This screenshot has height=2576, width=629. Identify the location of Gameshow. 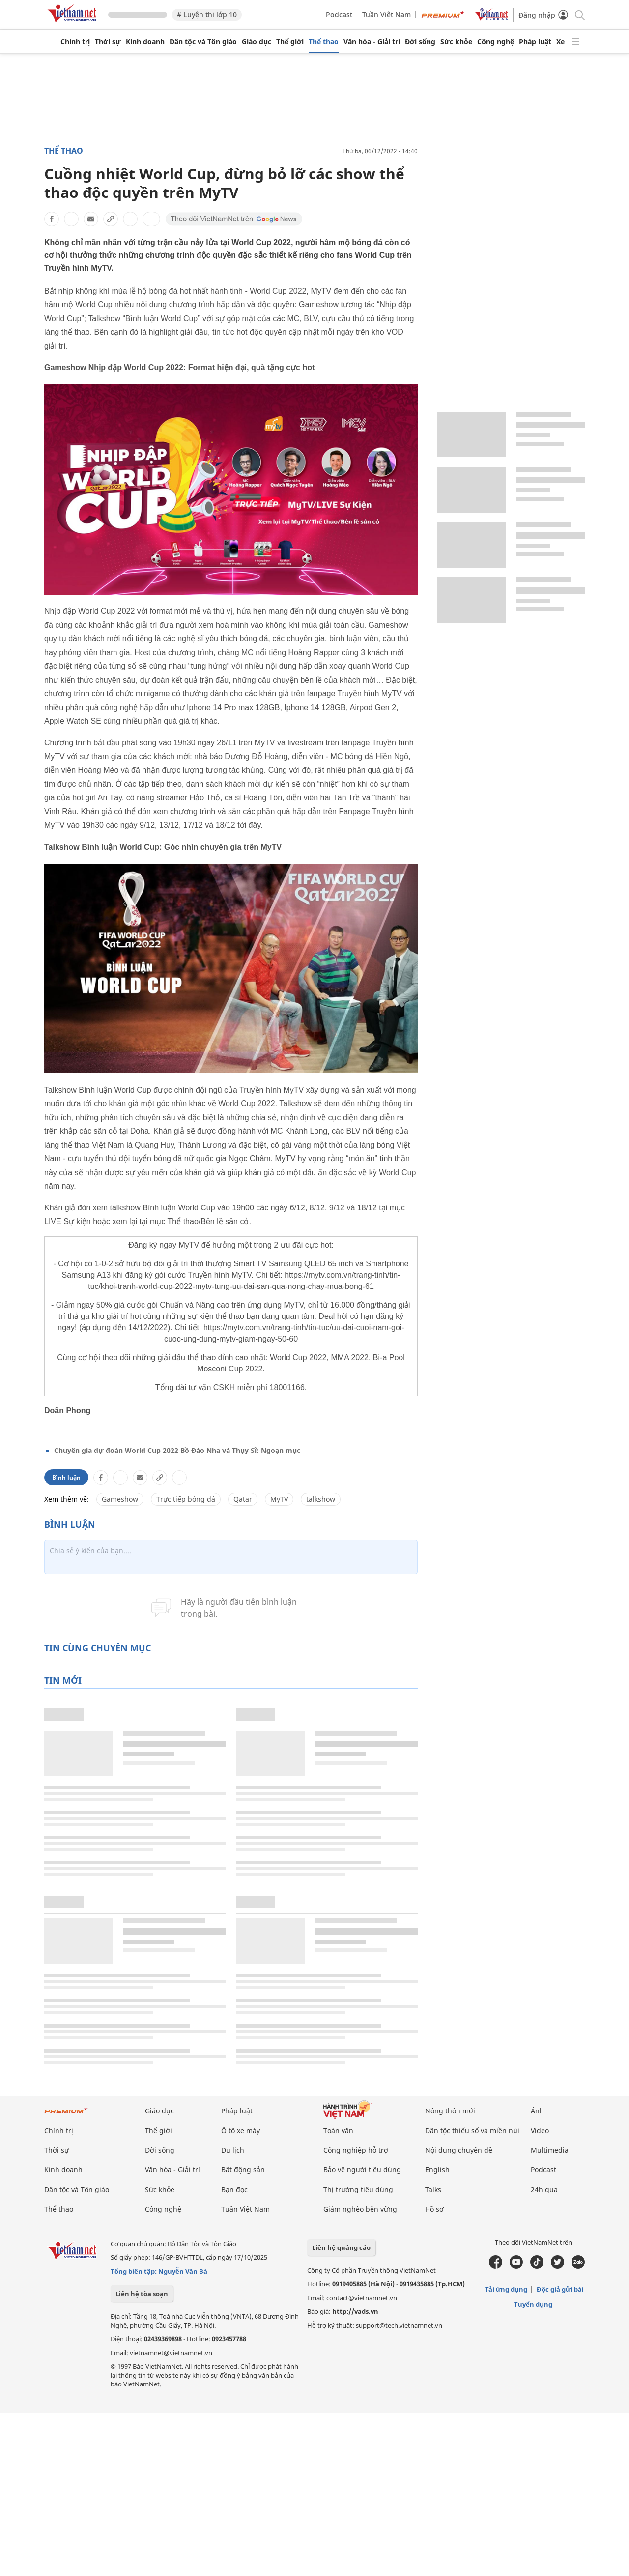
(120, 1499).